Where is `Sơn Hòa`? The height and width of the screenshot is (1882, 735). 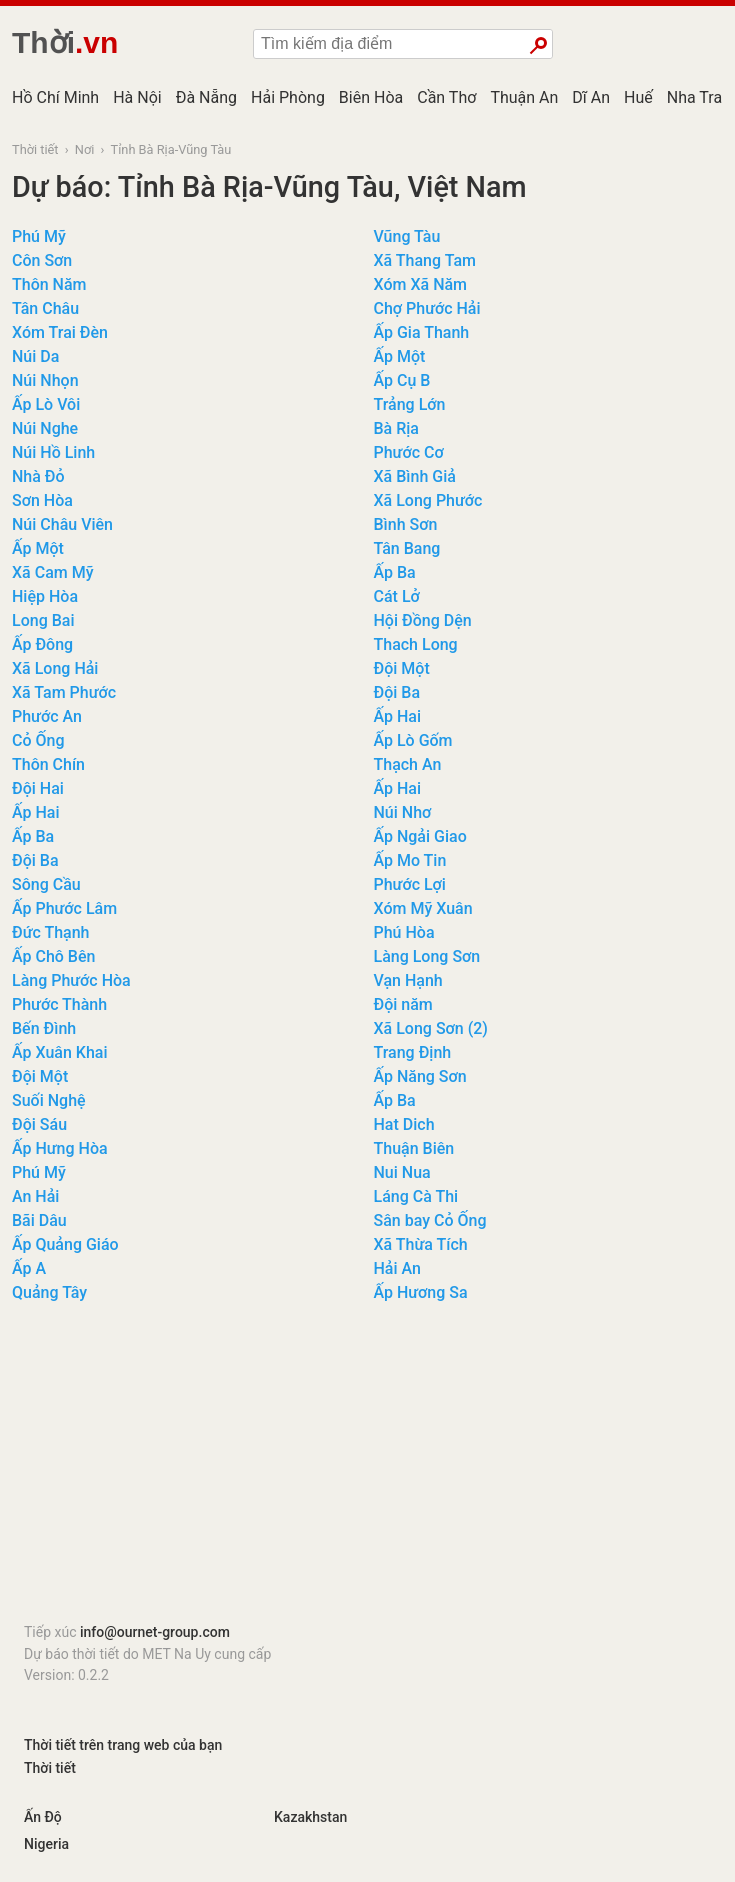
Sơn Hòa is located at coordinates (42, 500).